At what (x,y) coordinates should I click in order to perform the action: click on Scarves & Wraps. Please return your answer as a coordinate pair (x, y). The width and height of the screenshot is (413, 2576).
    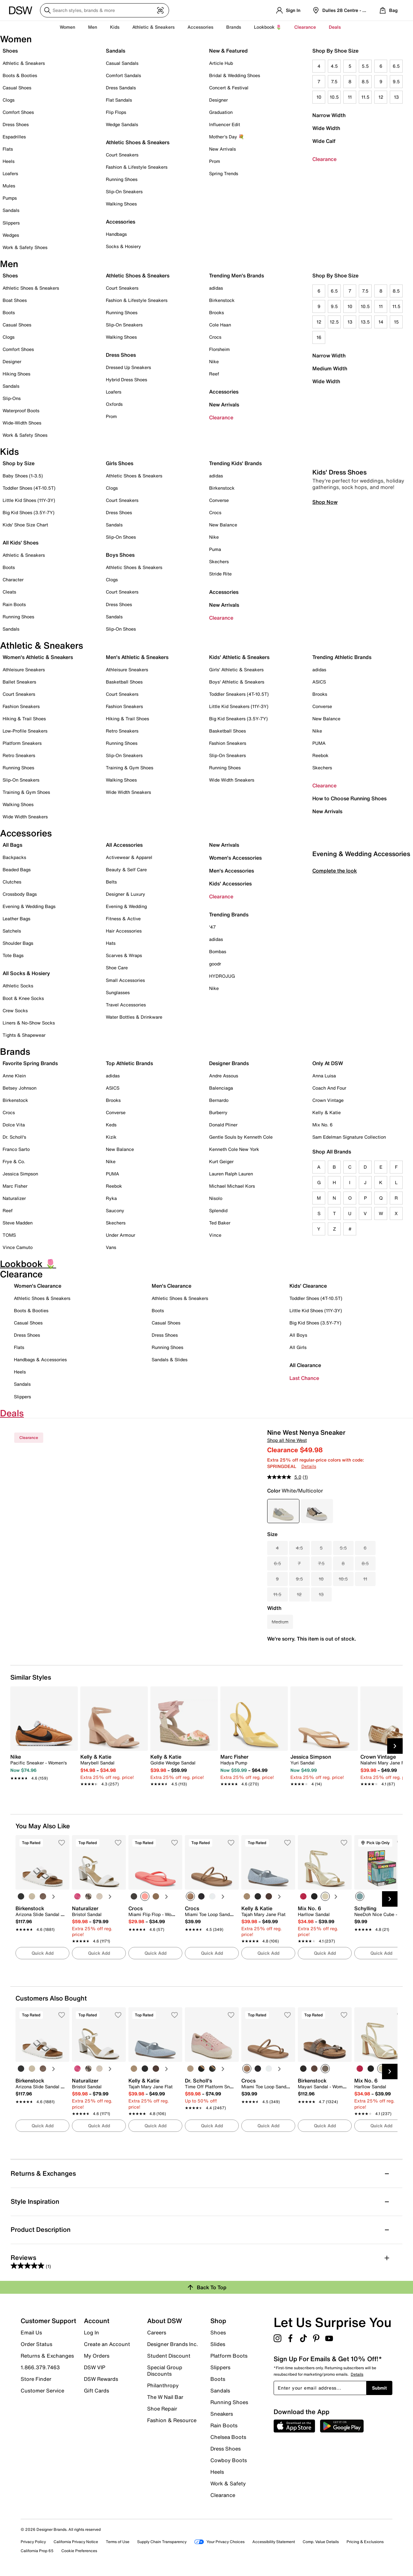
    Looking at the image, I should click on (124, 955).